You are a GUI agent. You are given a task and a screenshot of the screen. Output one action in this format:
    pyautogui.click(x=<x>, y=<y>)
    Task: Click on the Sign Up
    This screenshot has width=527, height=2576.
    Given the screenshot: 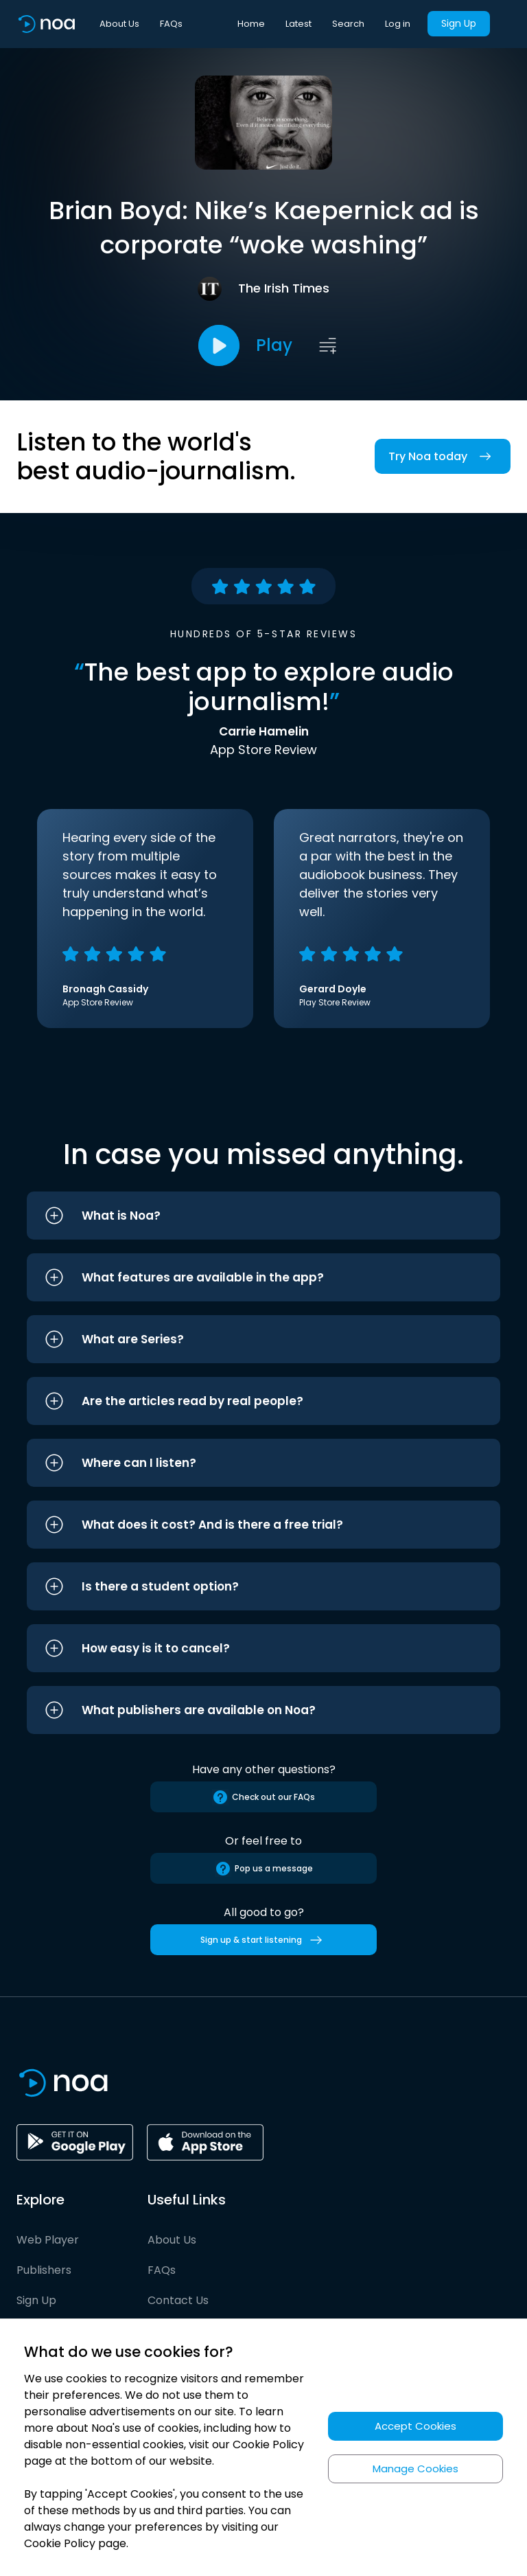 What is the action you would take?
    pyautogui.click(x=458, y=23)
    